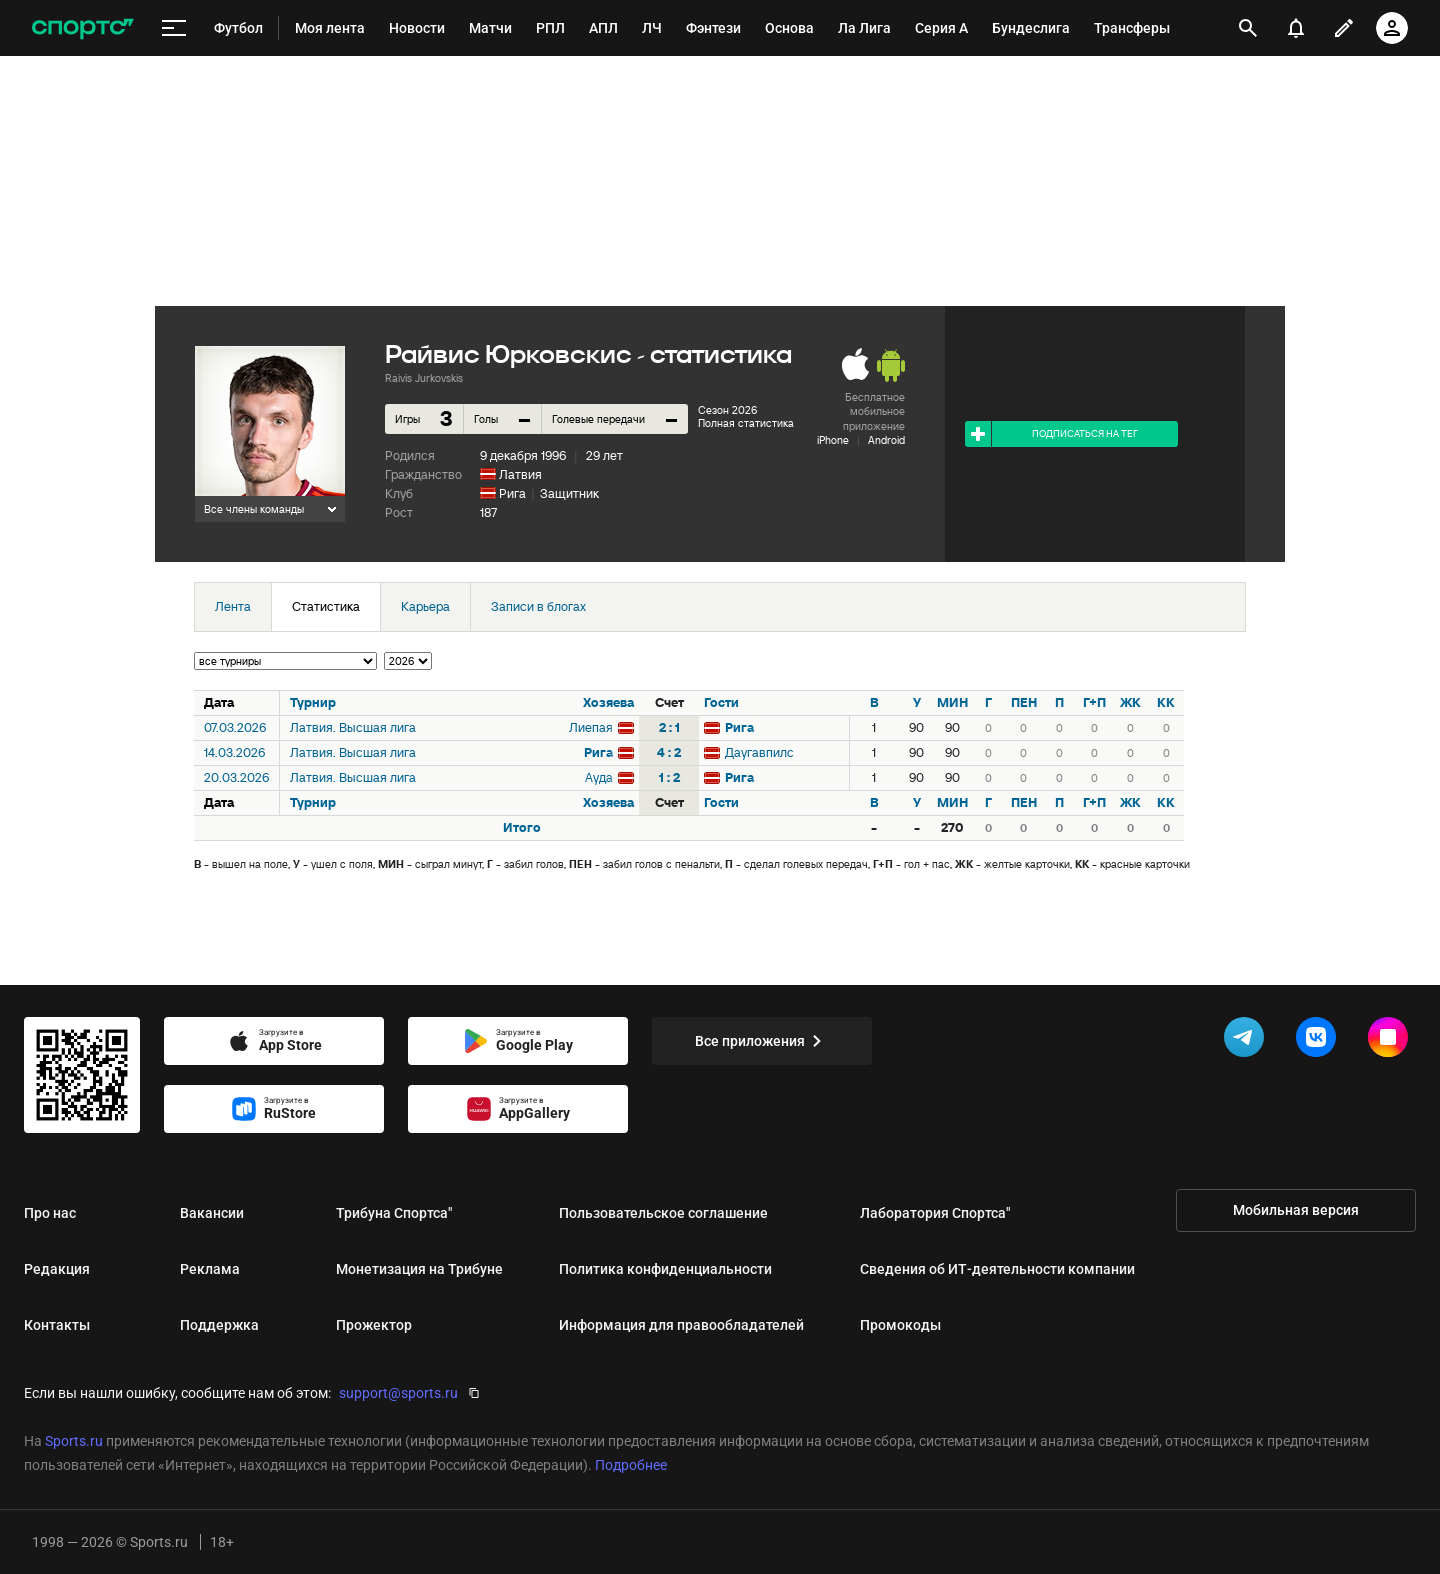  I want to click on Латвия. Высшая лига, so click(353, 727).